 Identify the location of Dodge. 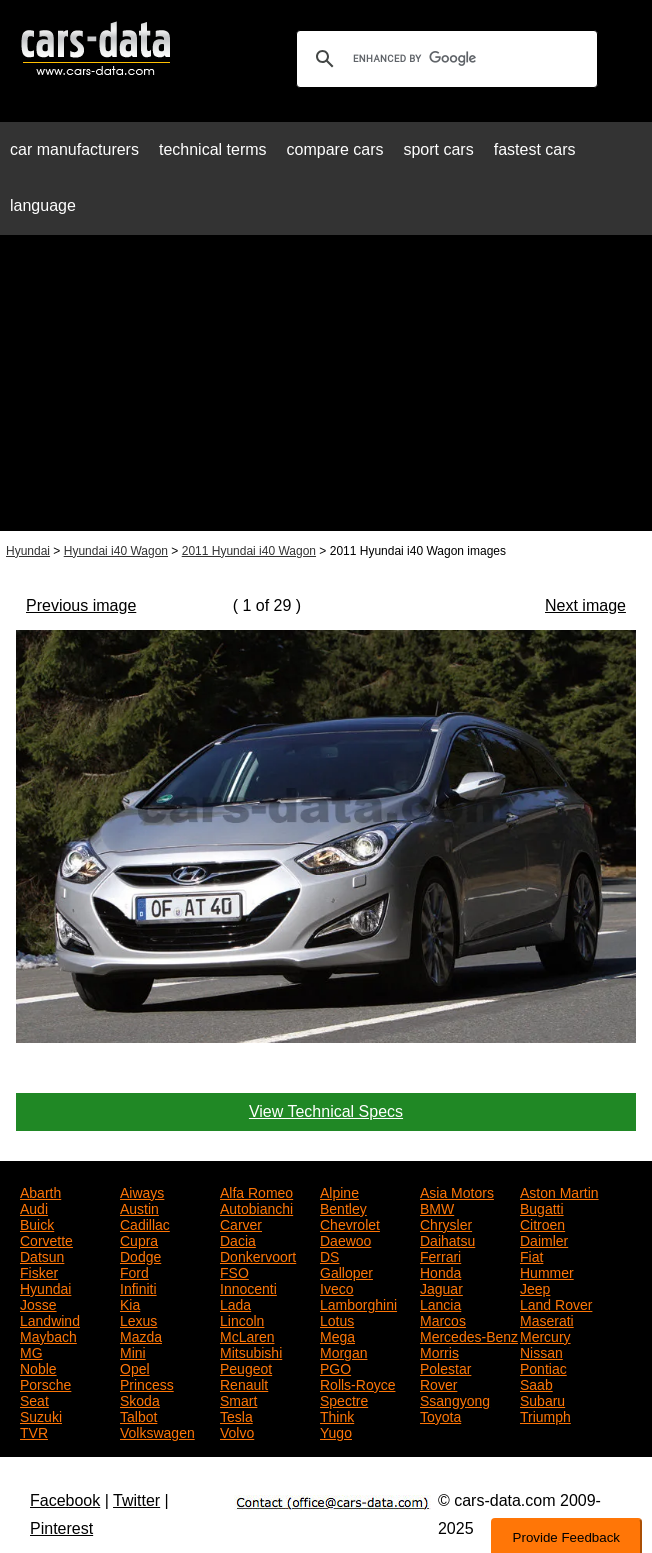
(140, 1255).